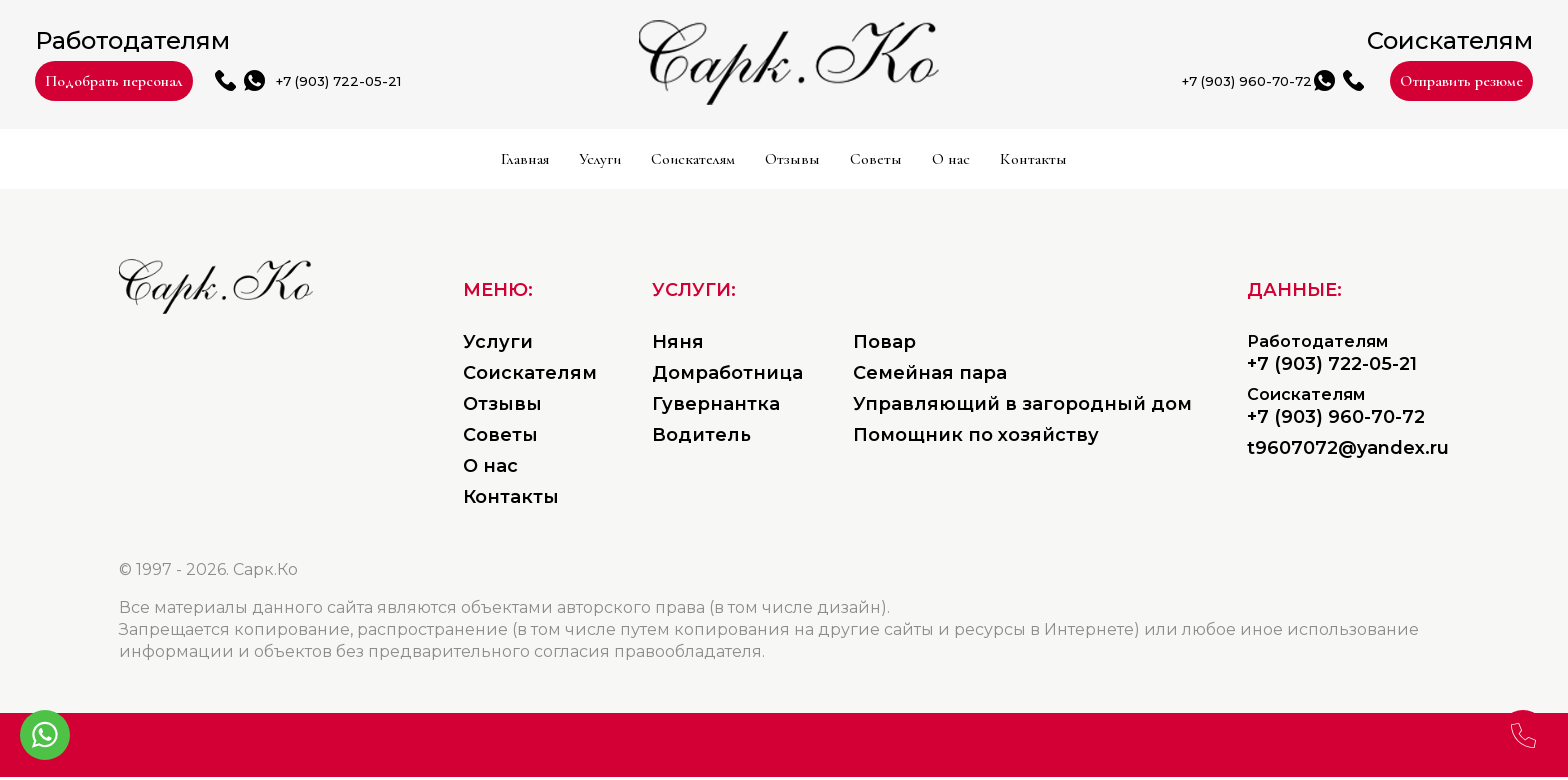  Describe the element at coordinates (1321, 162) in the screenshot. I see `Контакты` at that location.